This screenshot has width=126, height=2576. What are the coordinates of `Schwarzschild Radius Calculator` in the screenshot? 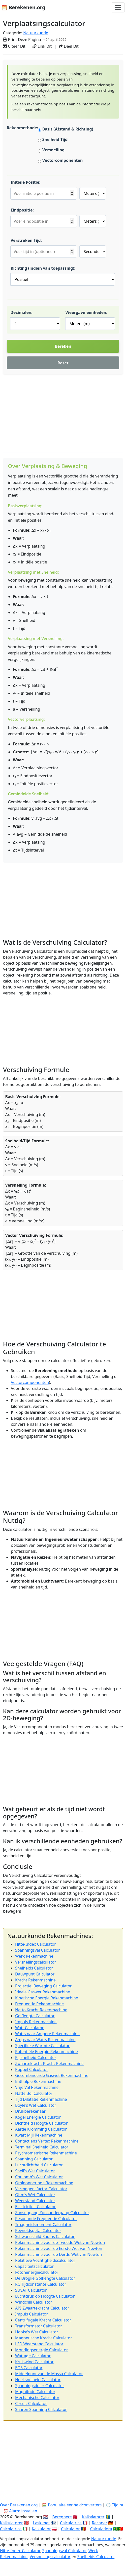 It's located at (45, 2236).